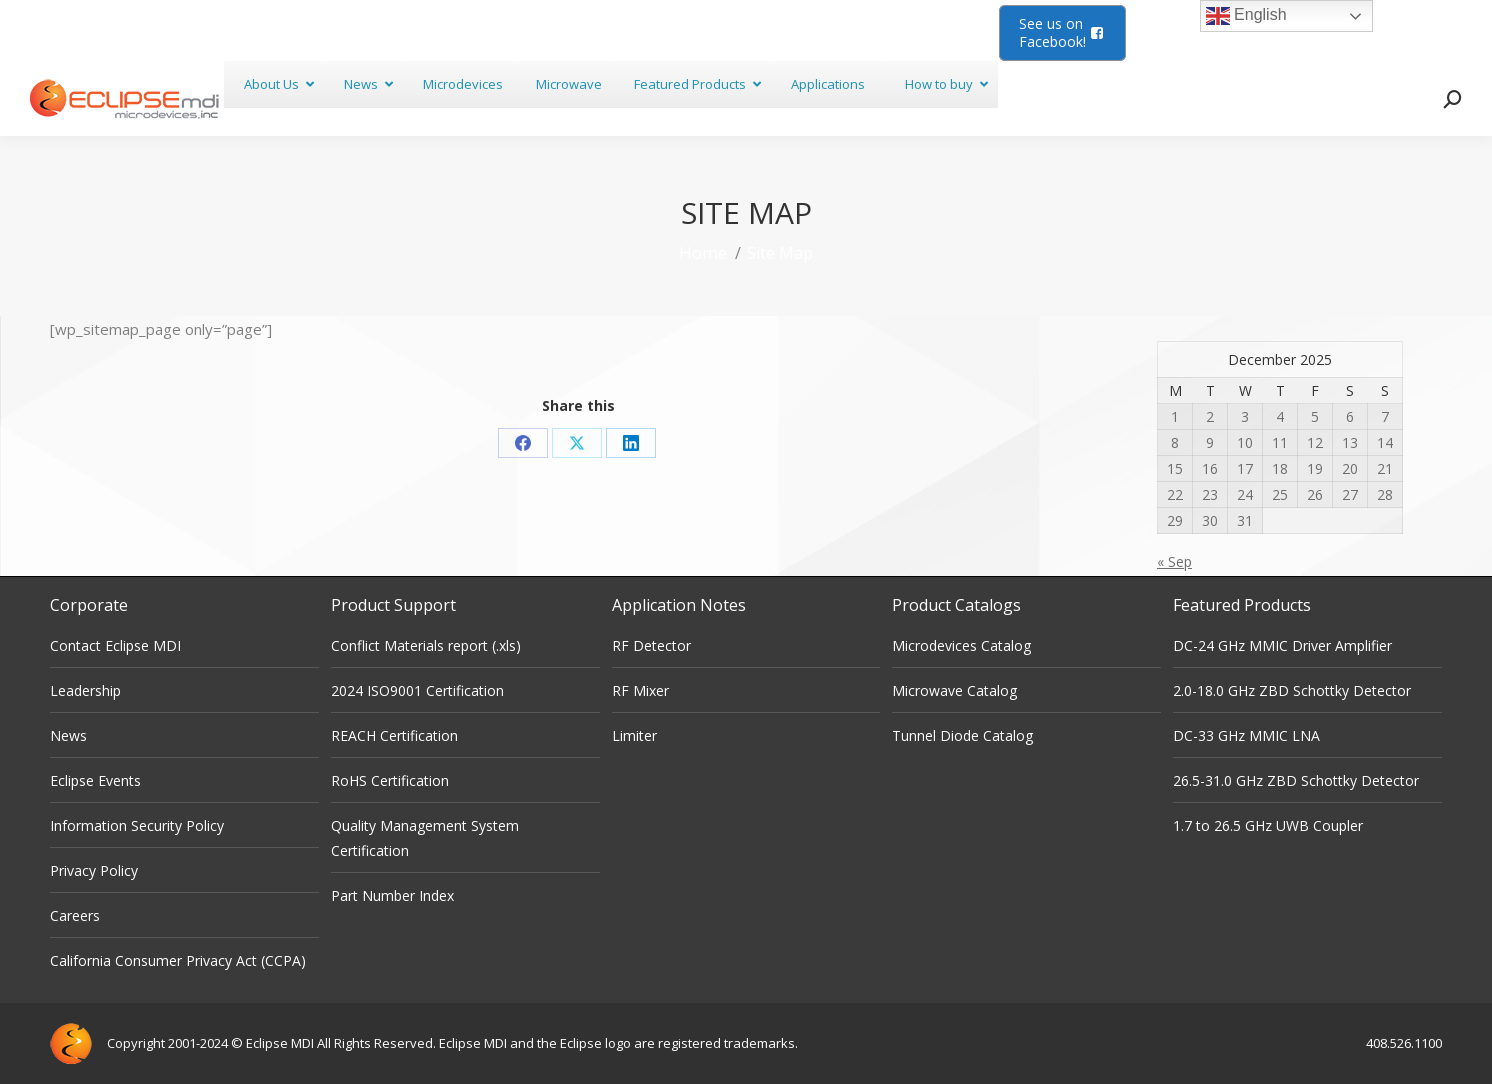  I want to click on Privacy Policy, so click(94, 870).